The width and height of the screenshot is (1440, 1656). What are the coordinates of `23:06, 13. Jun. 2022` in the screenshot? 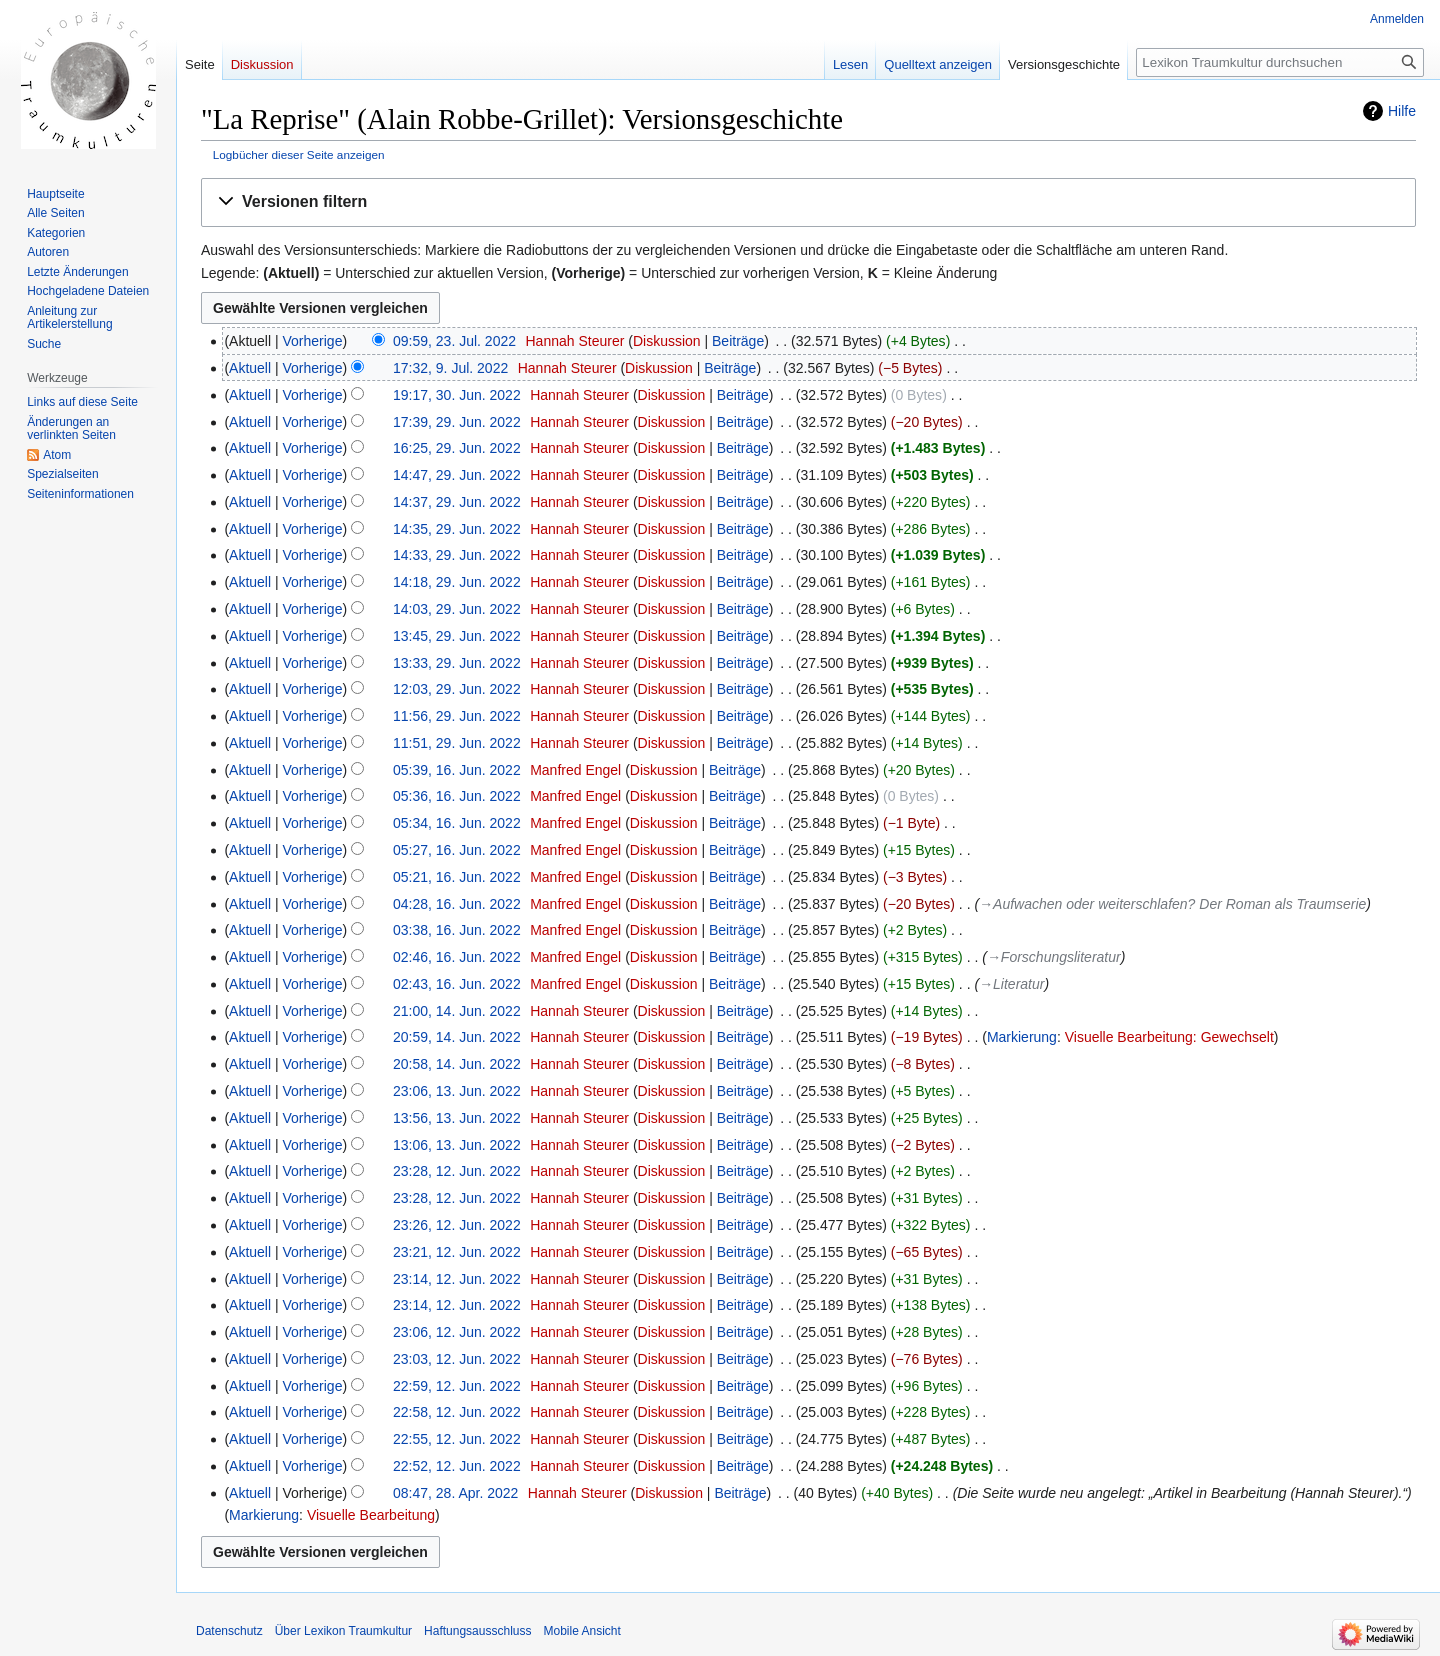 It's located at (457, 1091).